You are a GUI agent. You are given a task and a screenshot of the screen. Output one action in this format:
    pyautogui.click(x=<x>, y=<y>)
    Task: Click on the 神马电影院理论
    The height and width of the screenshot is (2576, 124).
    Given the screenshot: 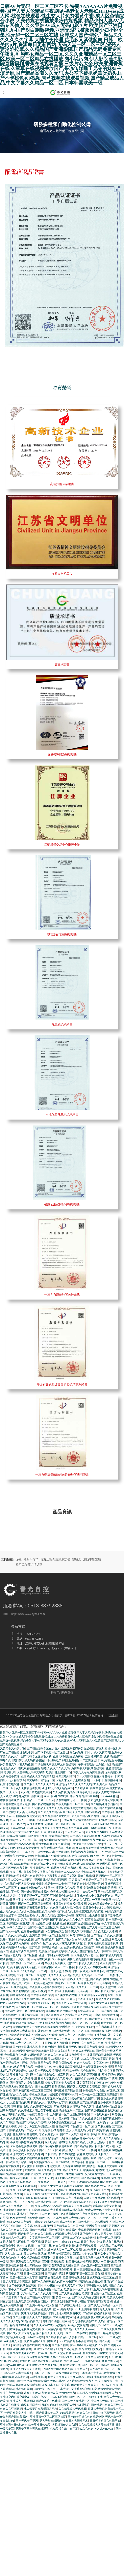 What is the action you would take?
    pyautogui.click(x=19, y=1995)
    